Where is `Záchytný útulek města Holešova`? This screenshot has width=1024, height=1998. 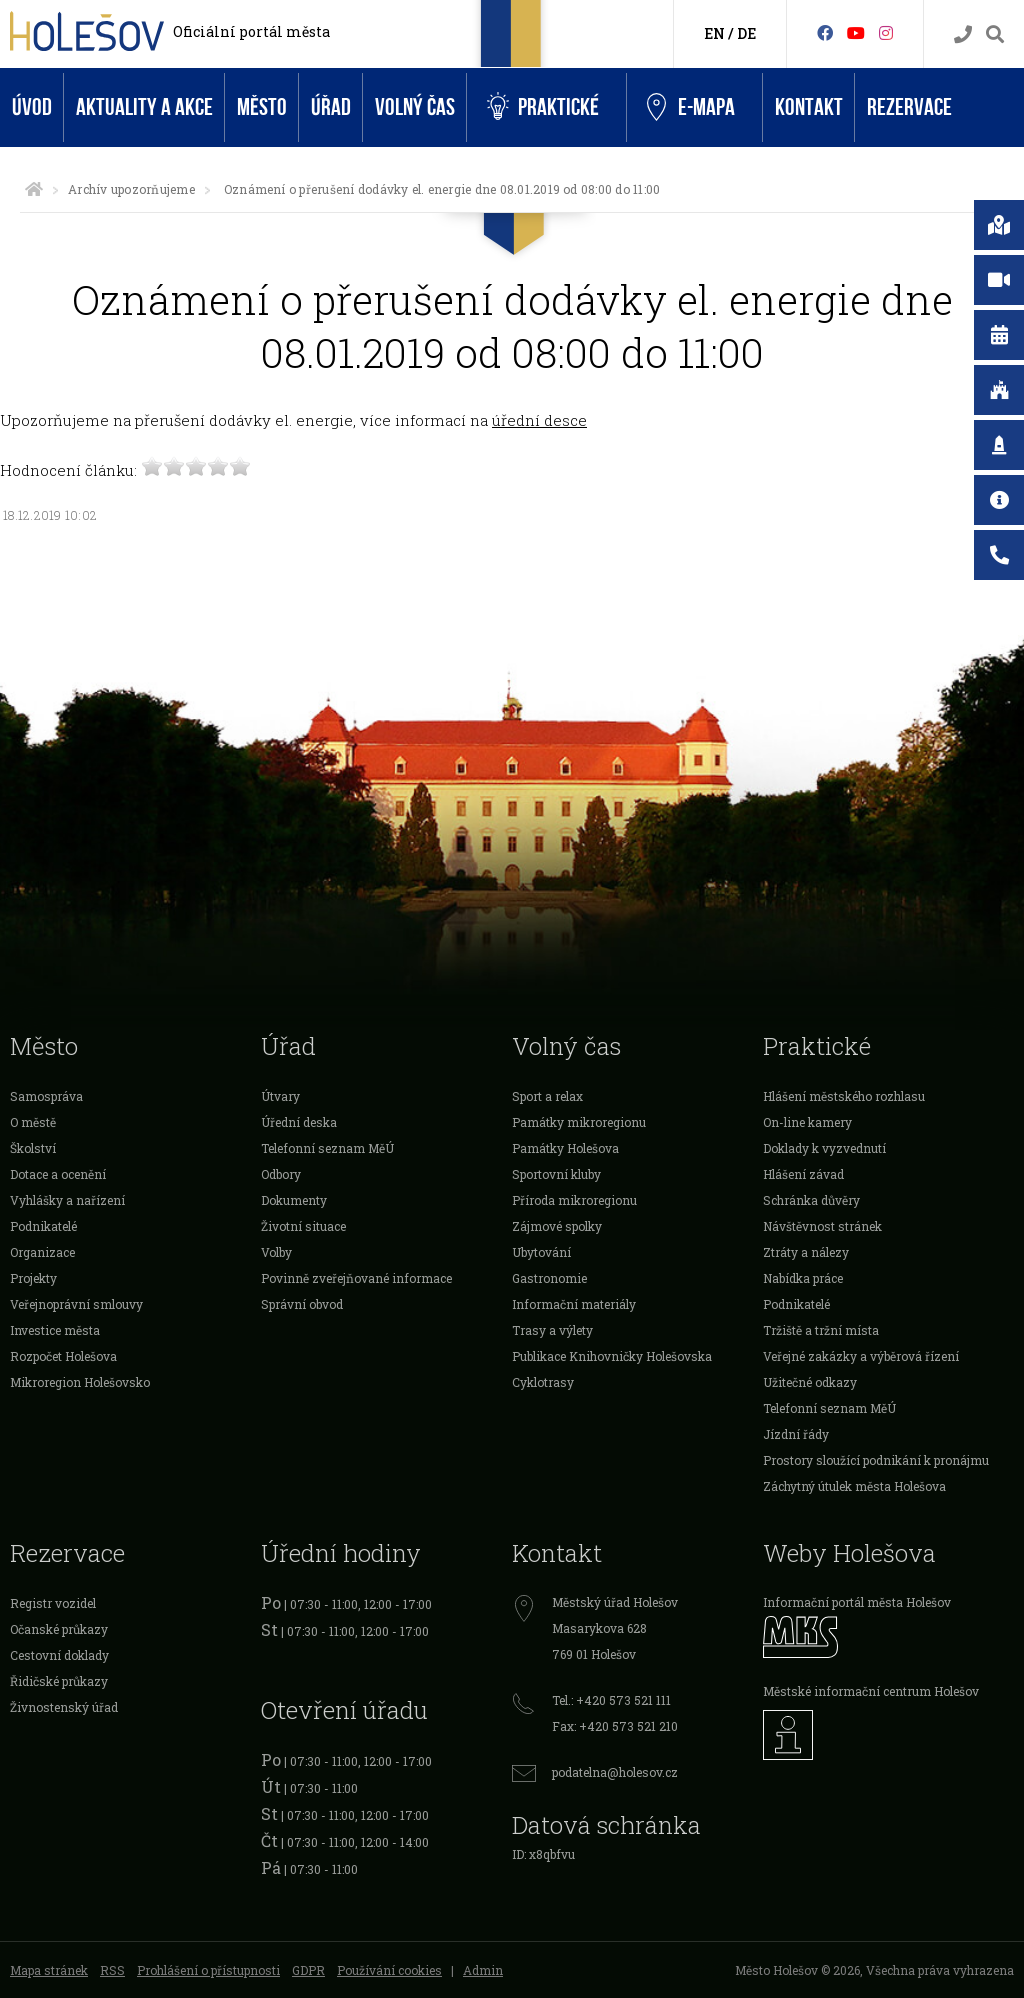
Záchytný útulek města Holešova is located at coordinates (854, 1486).